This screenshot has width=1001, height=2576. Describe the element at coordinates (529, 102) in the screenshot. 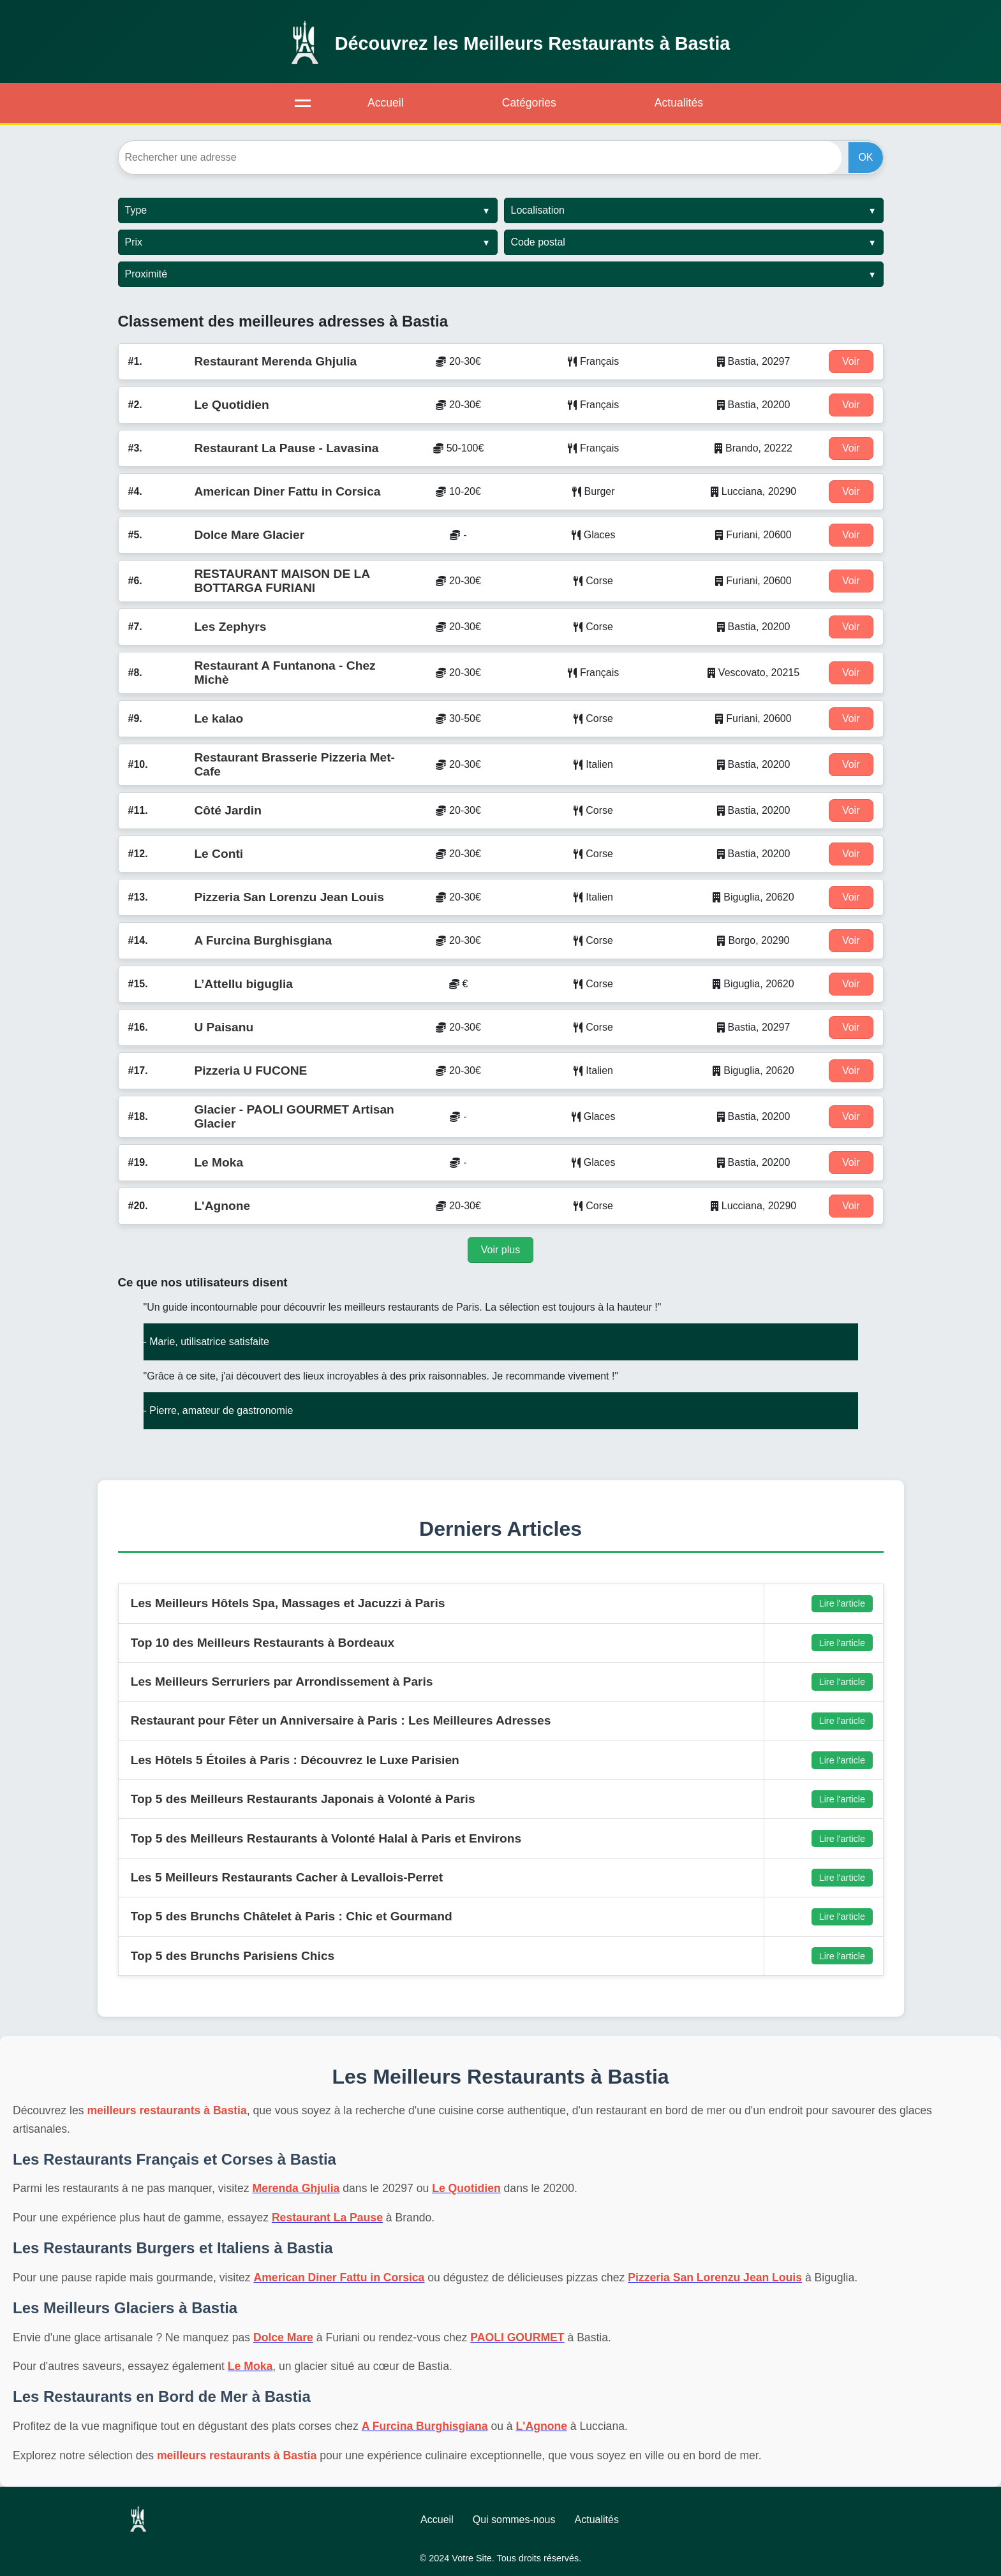

I see `Catégories` at that location.